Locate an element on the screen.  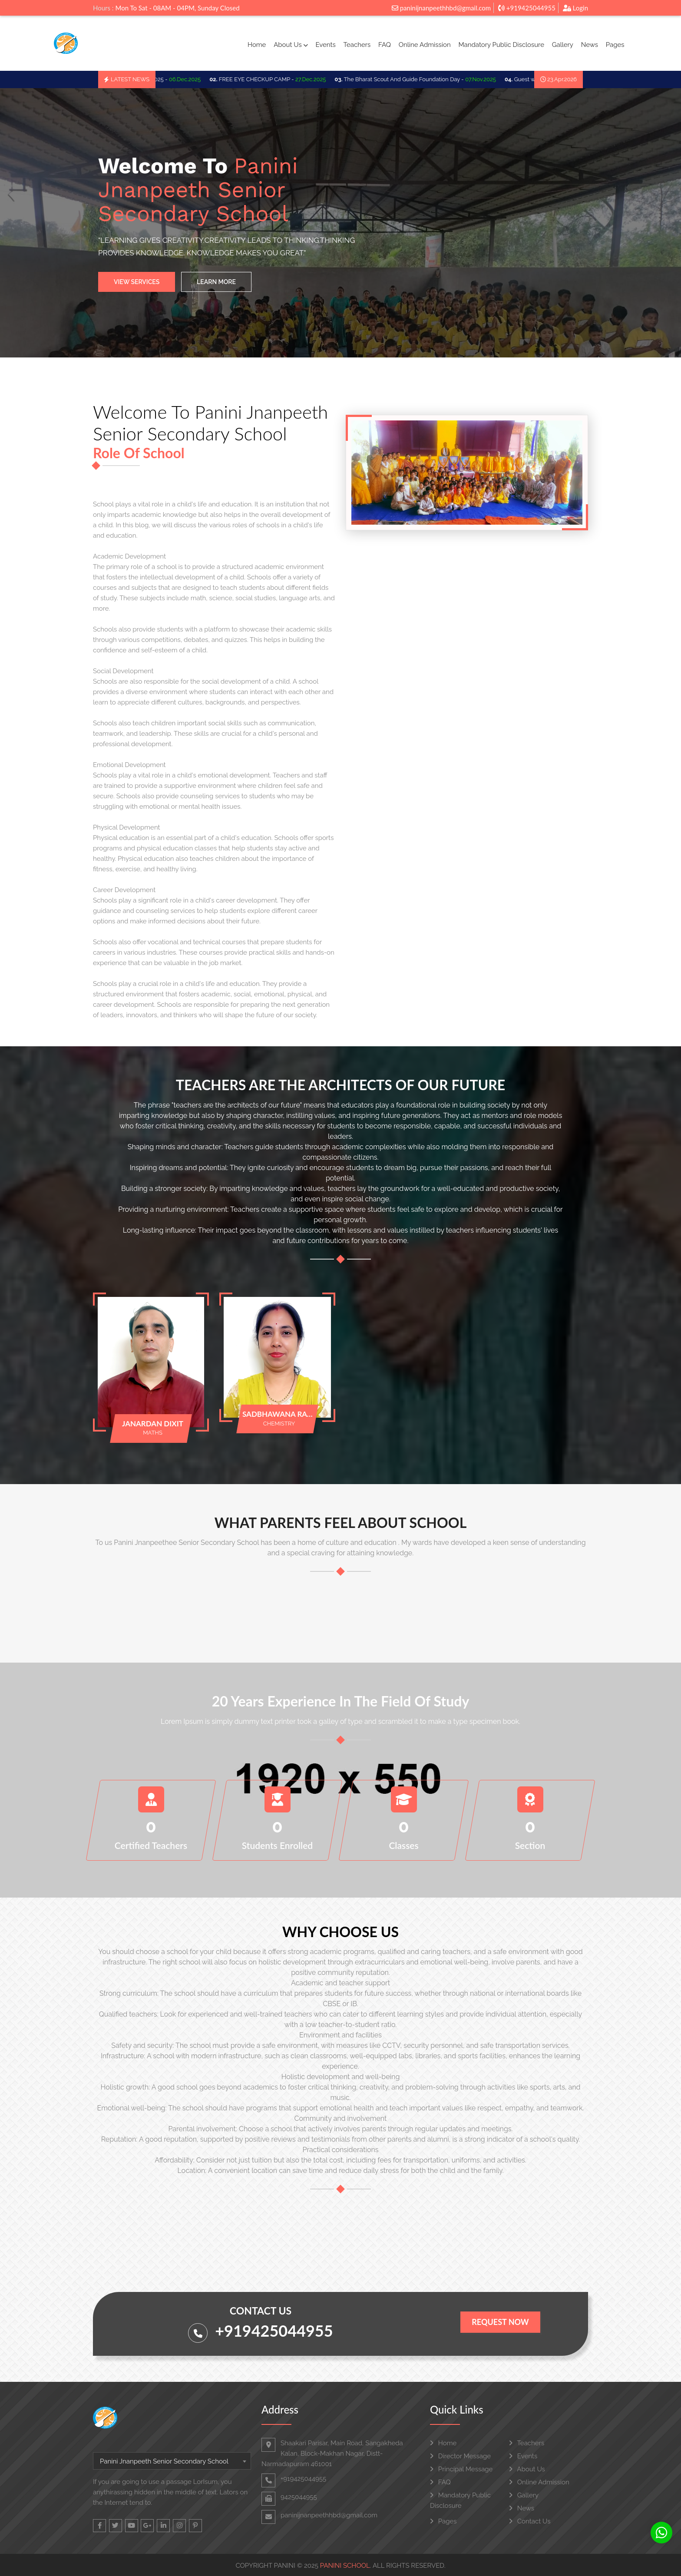
Request Now is located at coordinates (500, 2322).